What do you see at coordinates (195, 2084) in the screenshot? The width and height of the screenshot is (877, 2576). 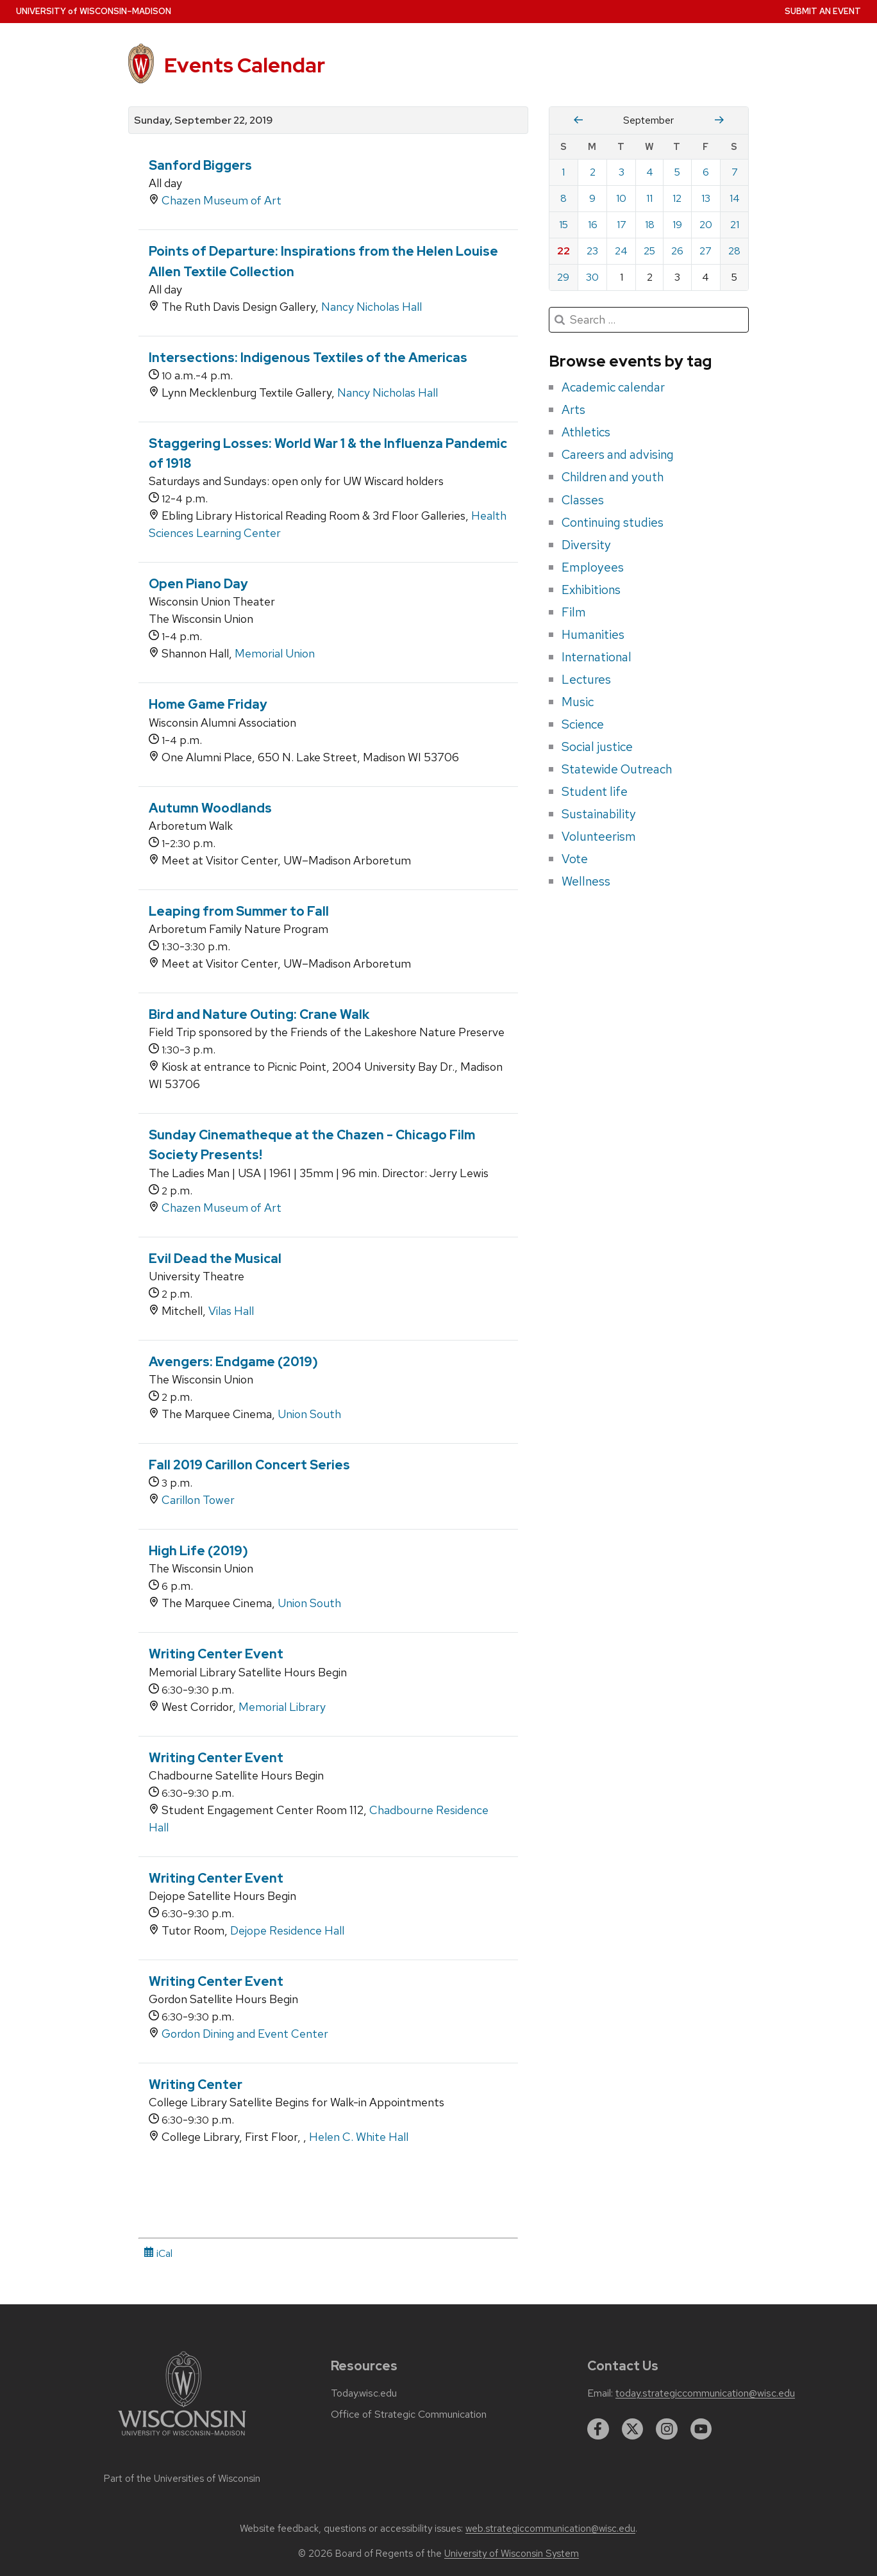 I see `Writing Center` at bounding box center [195, 2084].